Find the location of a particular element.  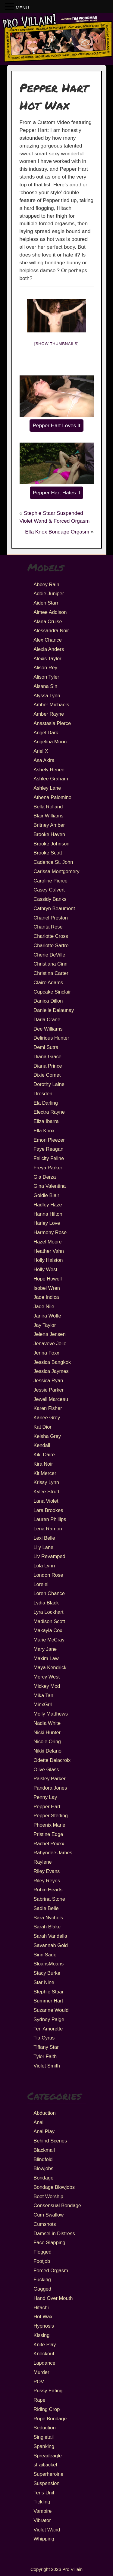

Jessie Parker is located at coordinates (48, 1389).